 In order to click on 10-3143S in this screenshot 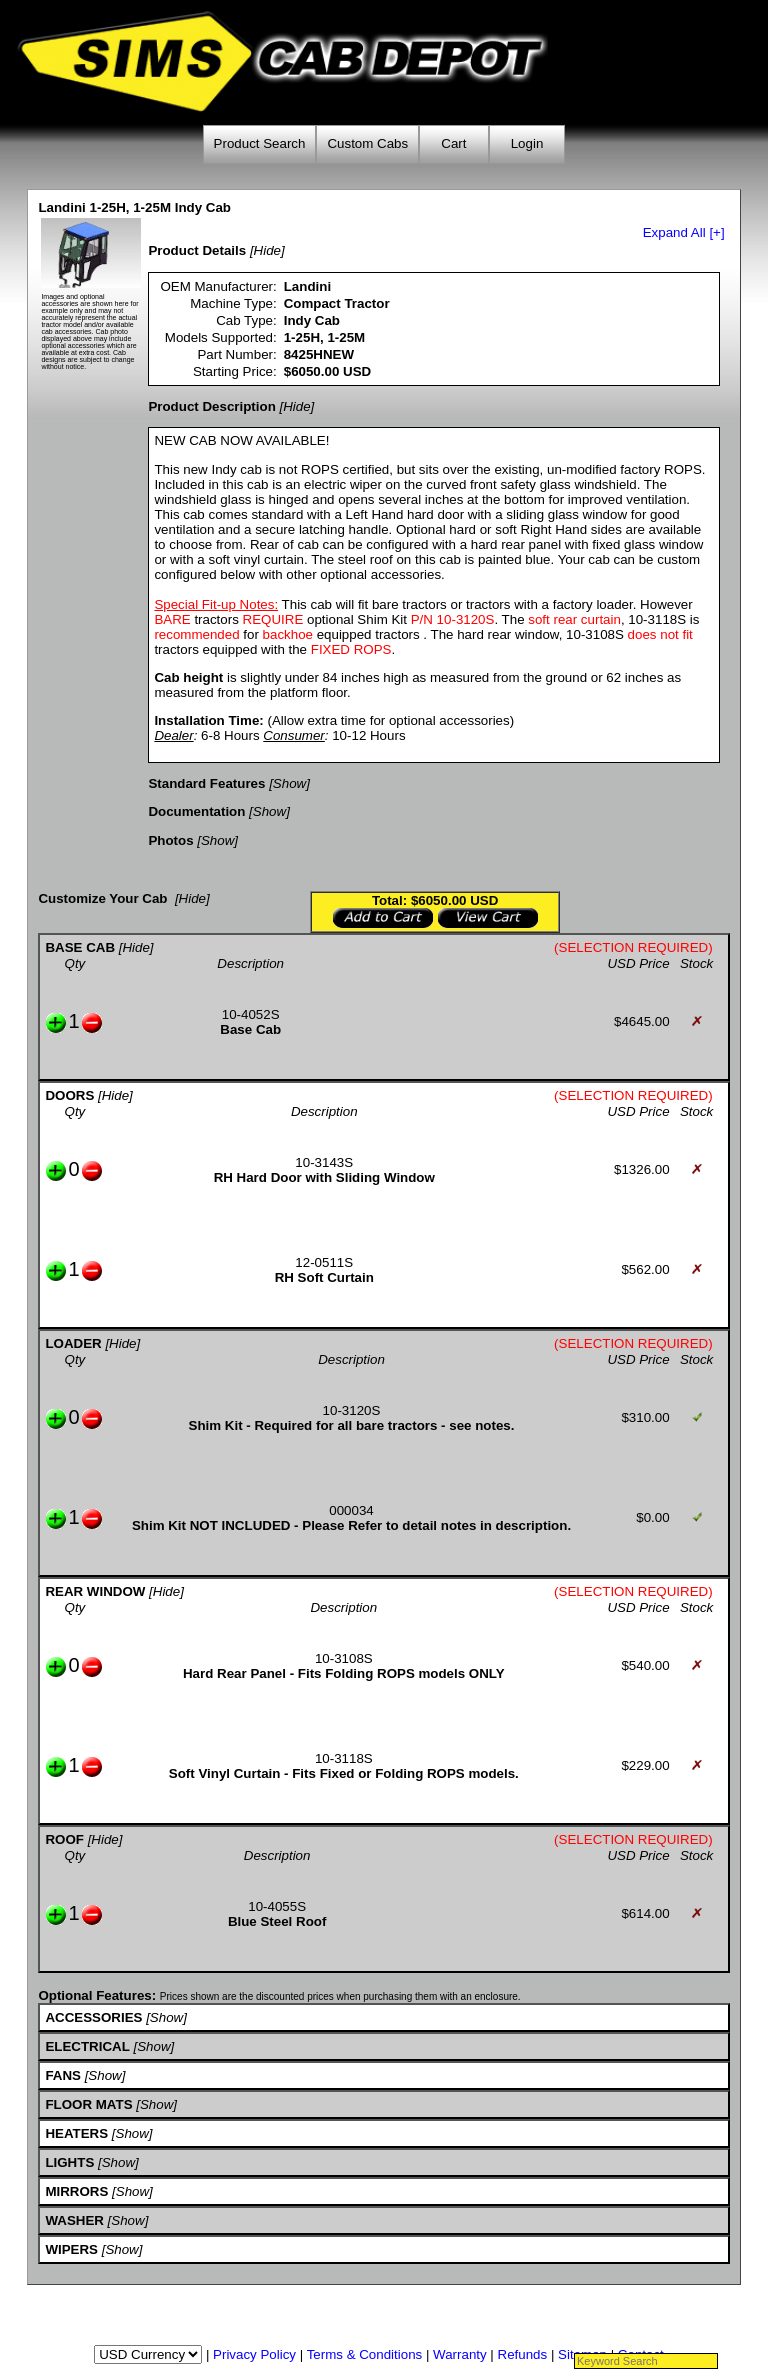, I will do `click(324, 1162)`.